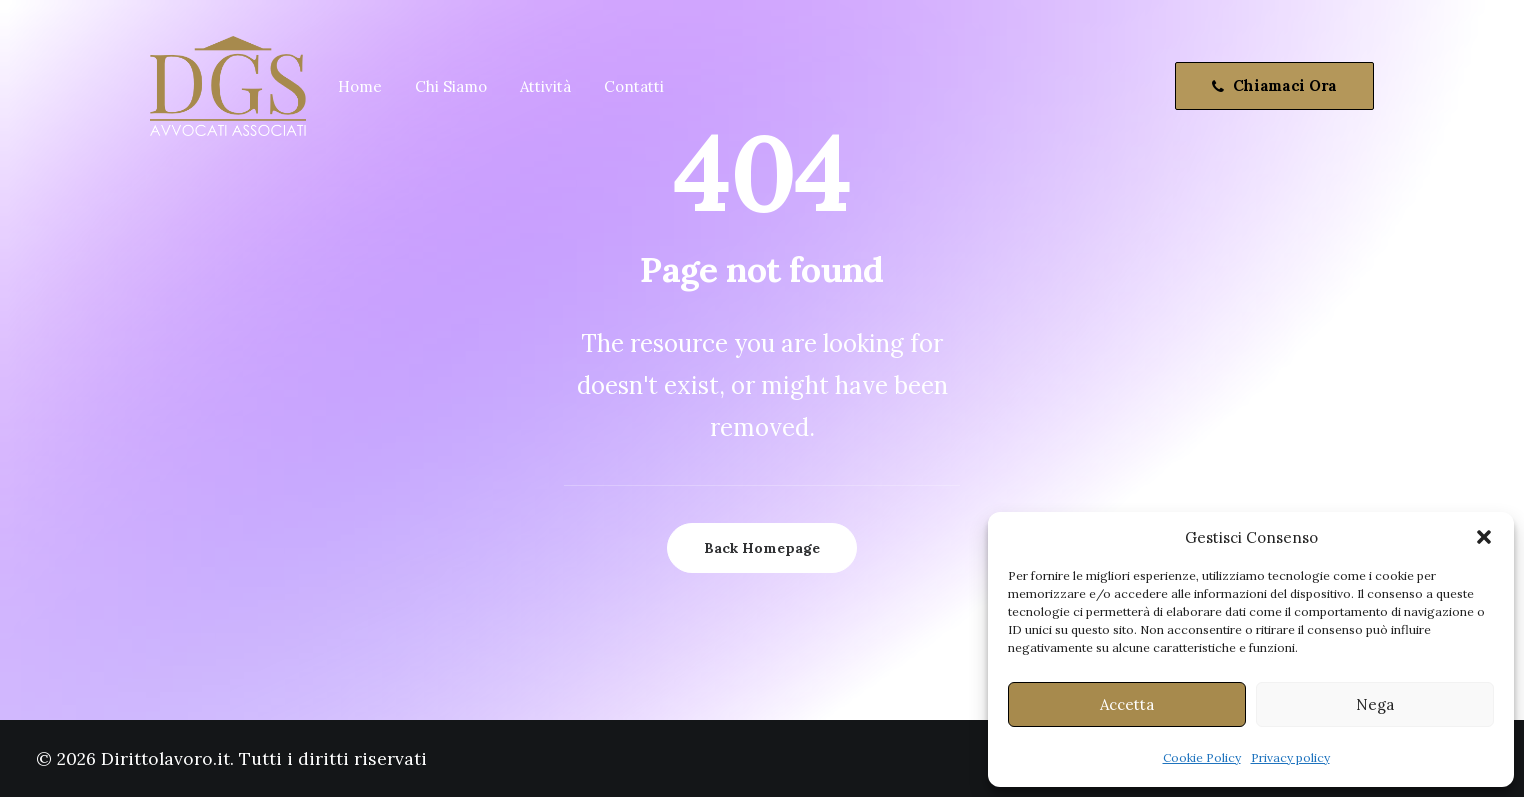 This screenshot has width=1524, height=797. Describe the element at coordinates (1484, 537) in the screenshot. I see `[button]` at that location.